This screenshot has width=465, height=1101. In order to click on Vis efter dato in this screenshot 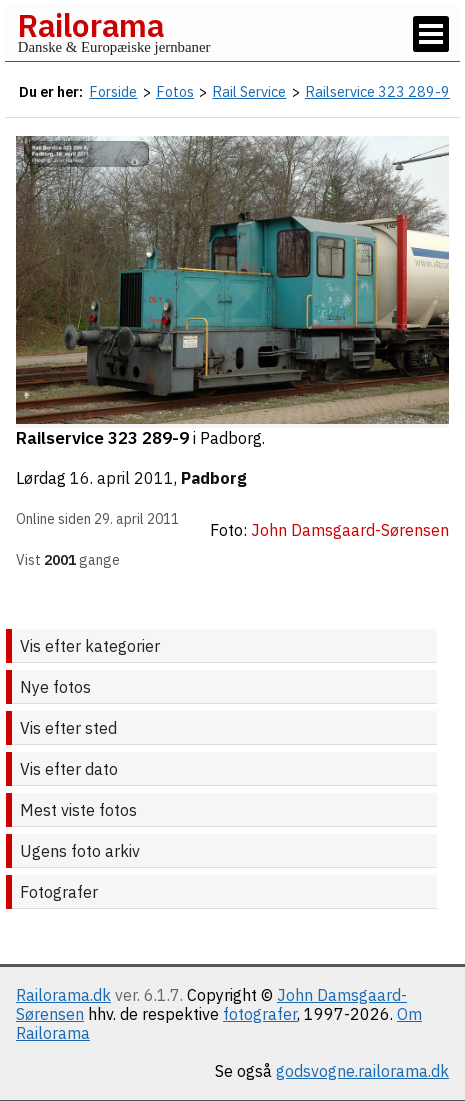, I will do `click(69, 769)`.